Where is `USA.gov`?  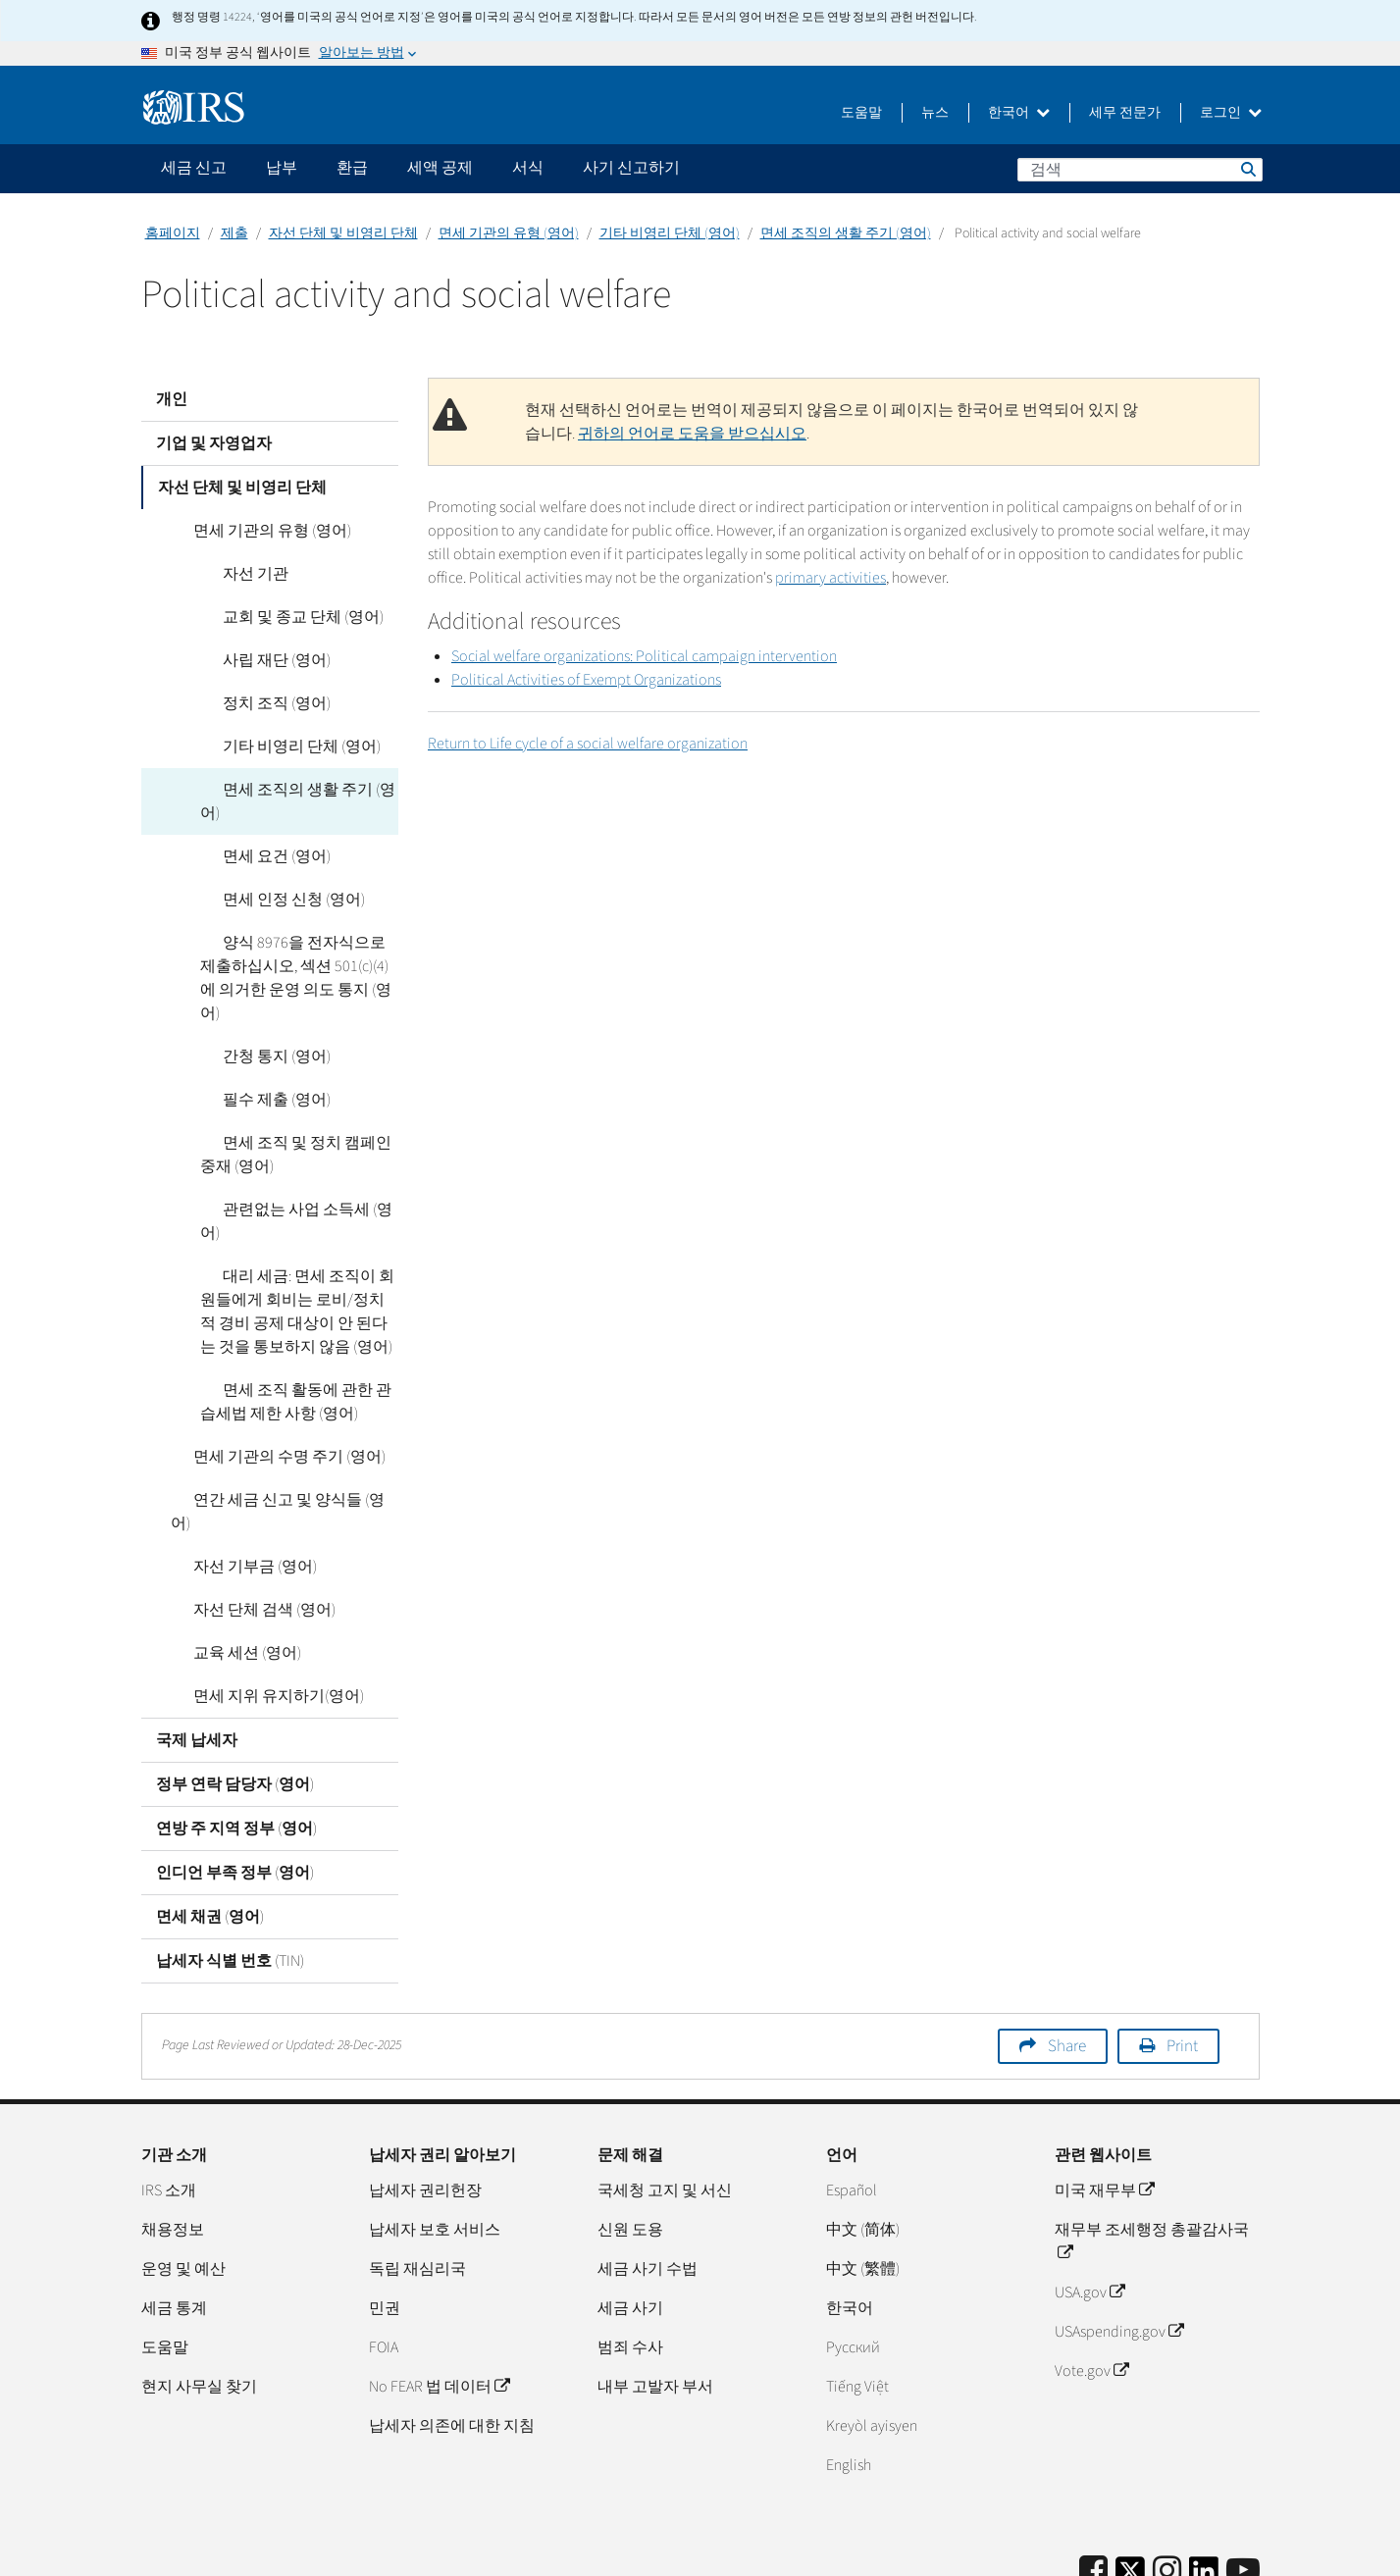
USA.gov is located at coordinates (1089, 2198).